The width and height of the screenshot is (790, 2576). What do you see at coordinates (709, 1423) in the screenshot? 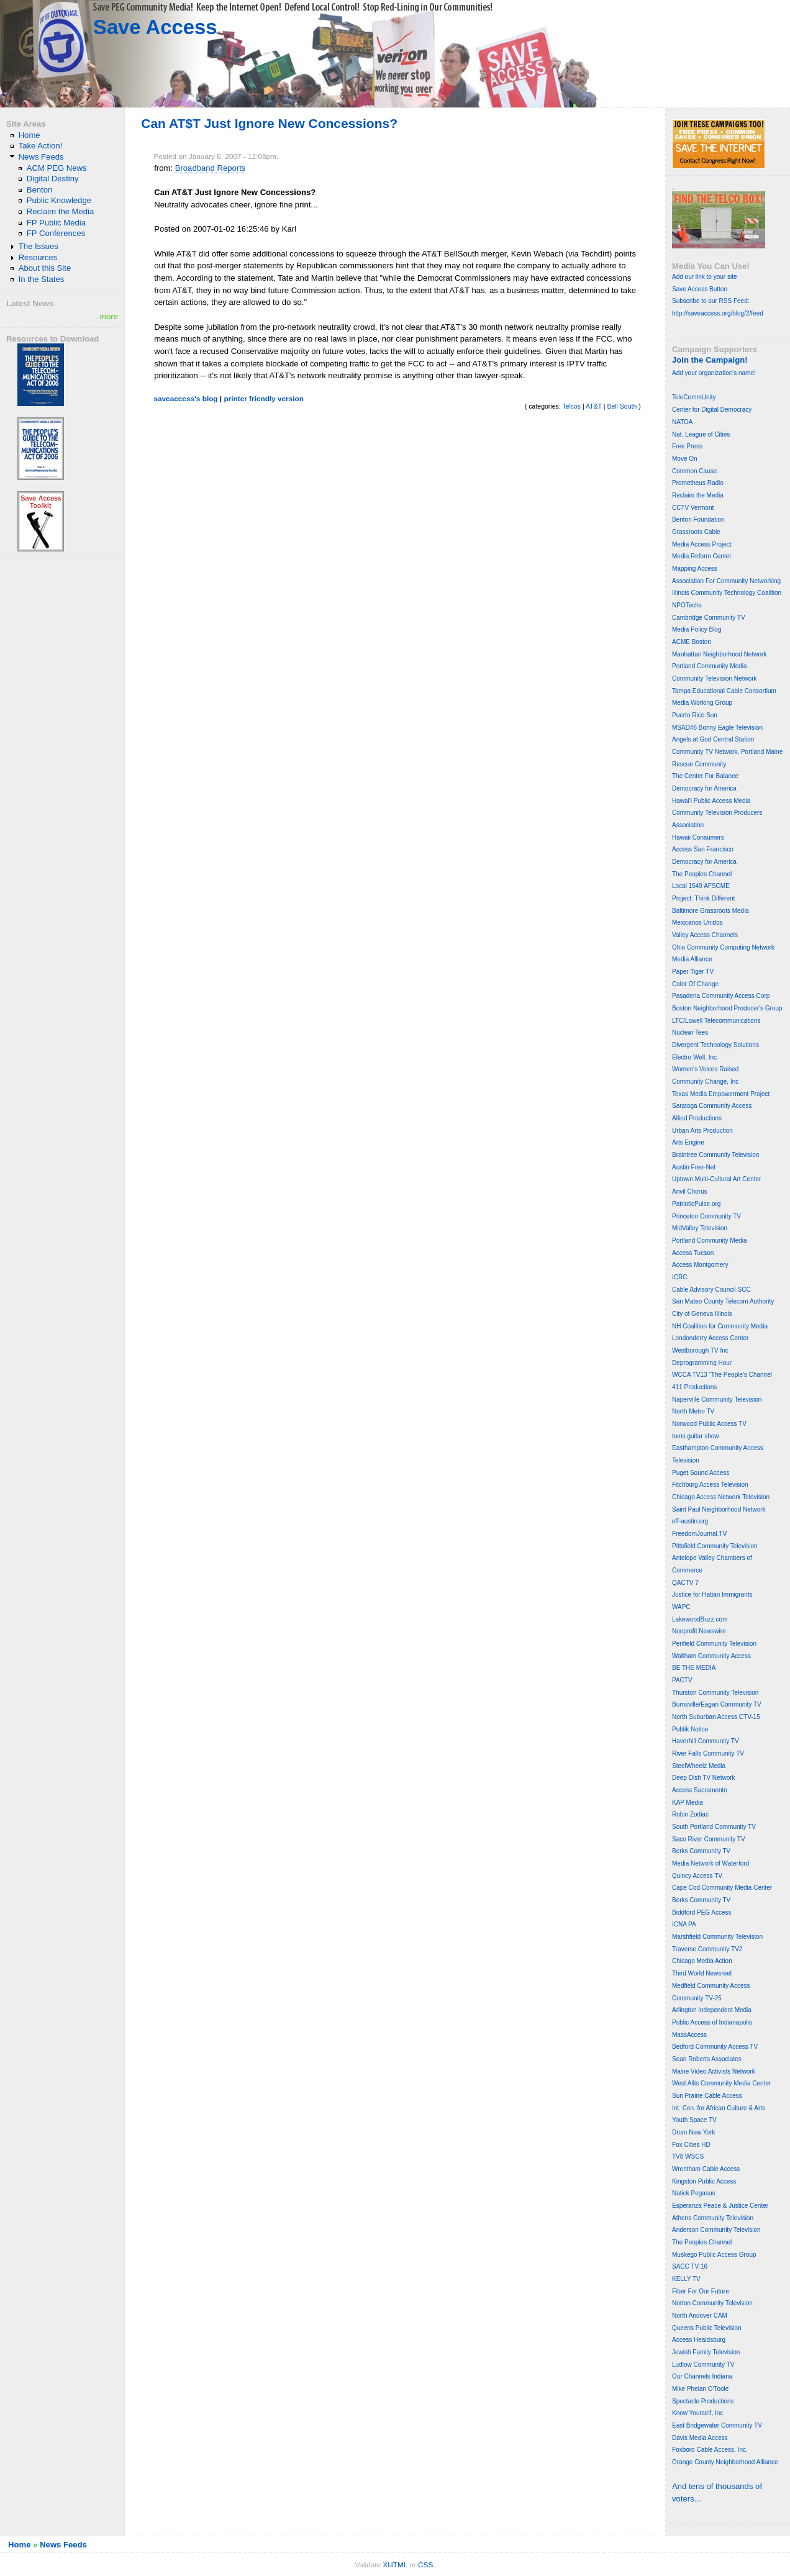
I see `Norwood Public Access TV` at bounding box center [709, 1423].